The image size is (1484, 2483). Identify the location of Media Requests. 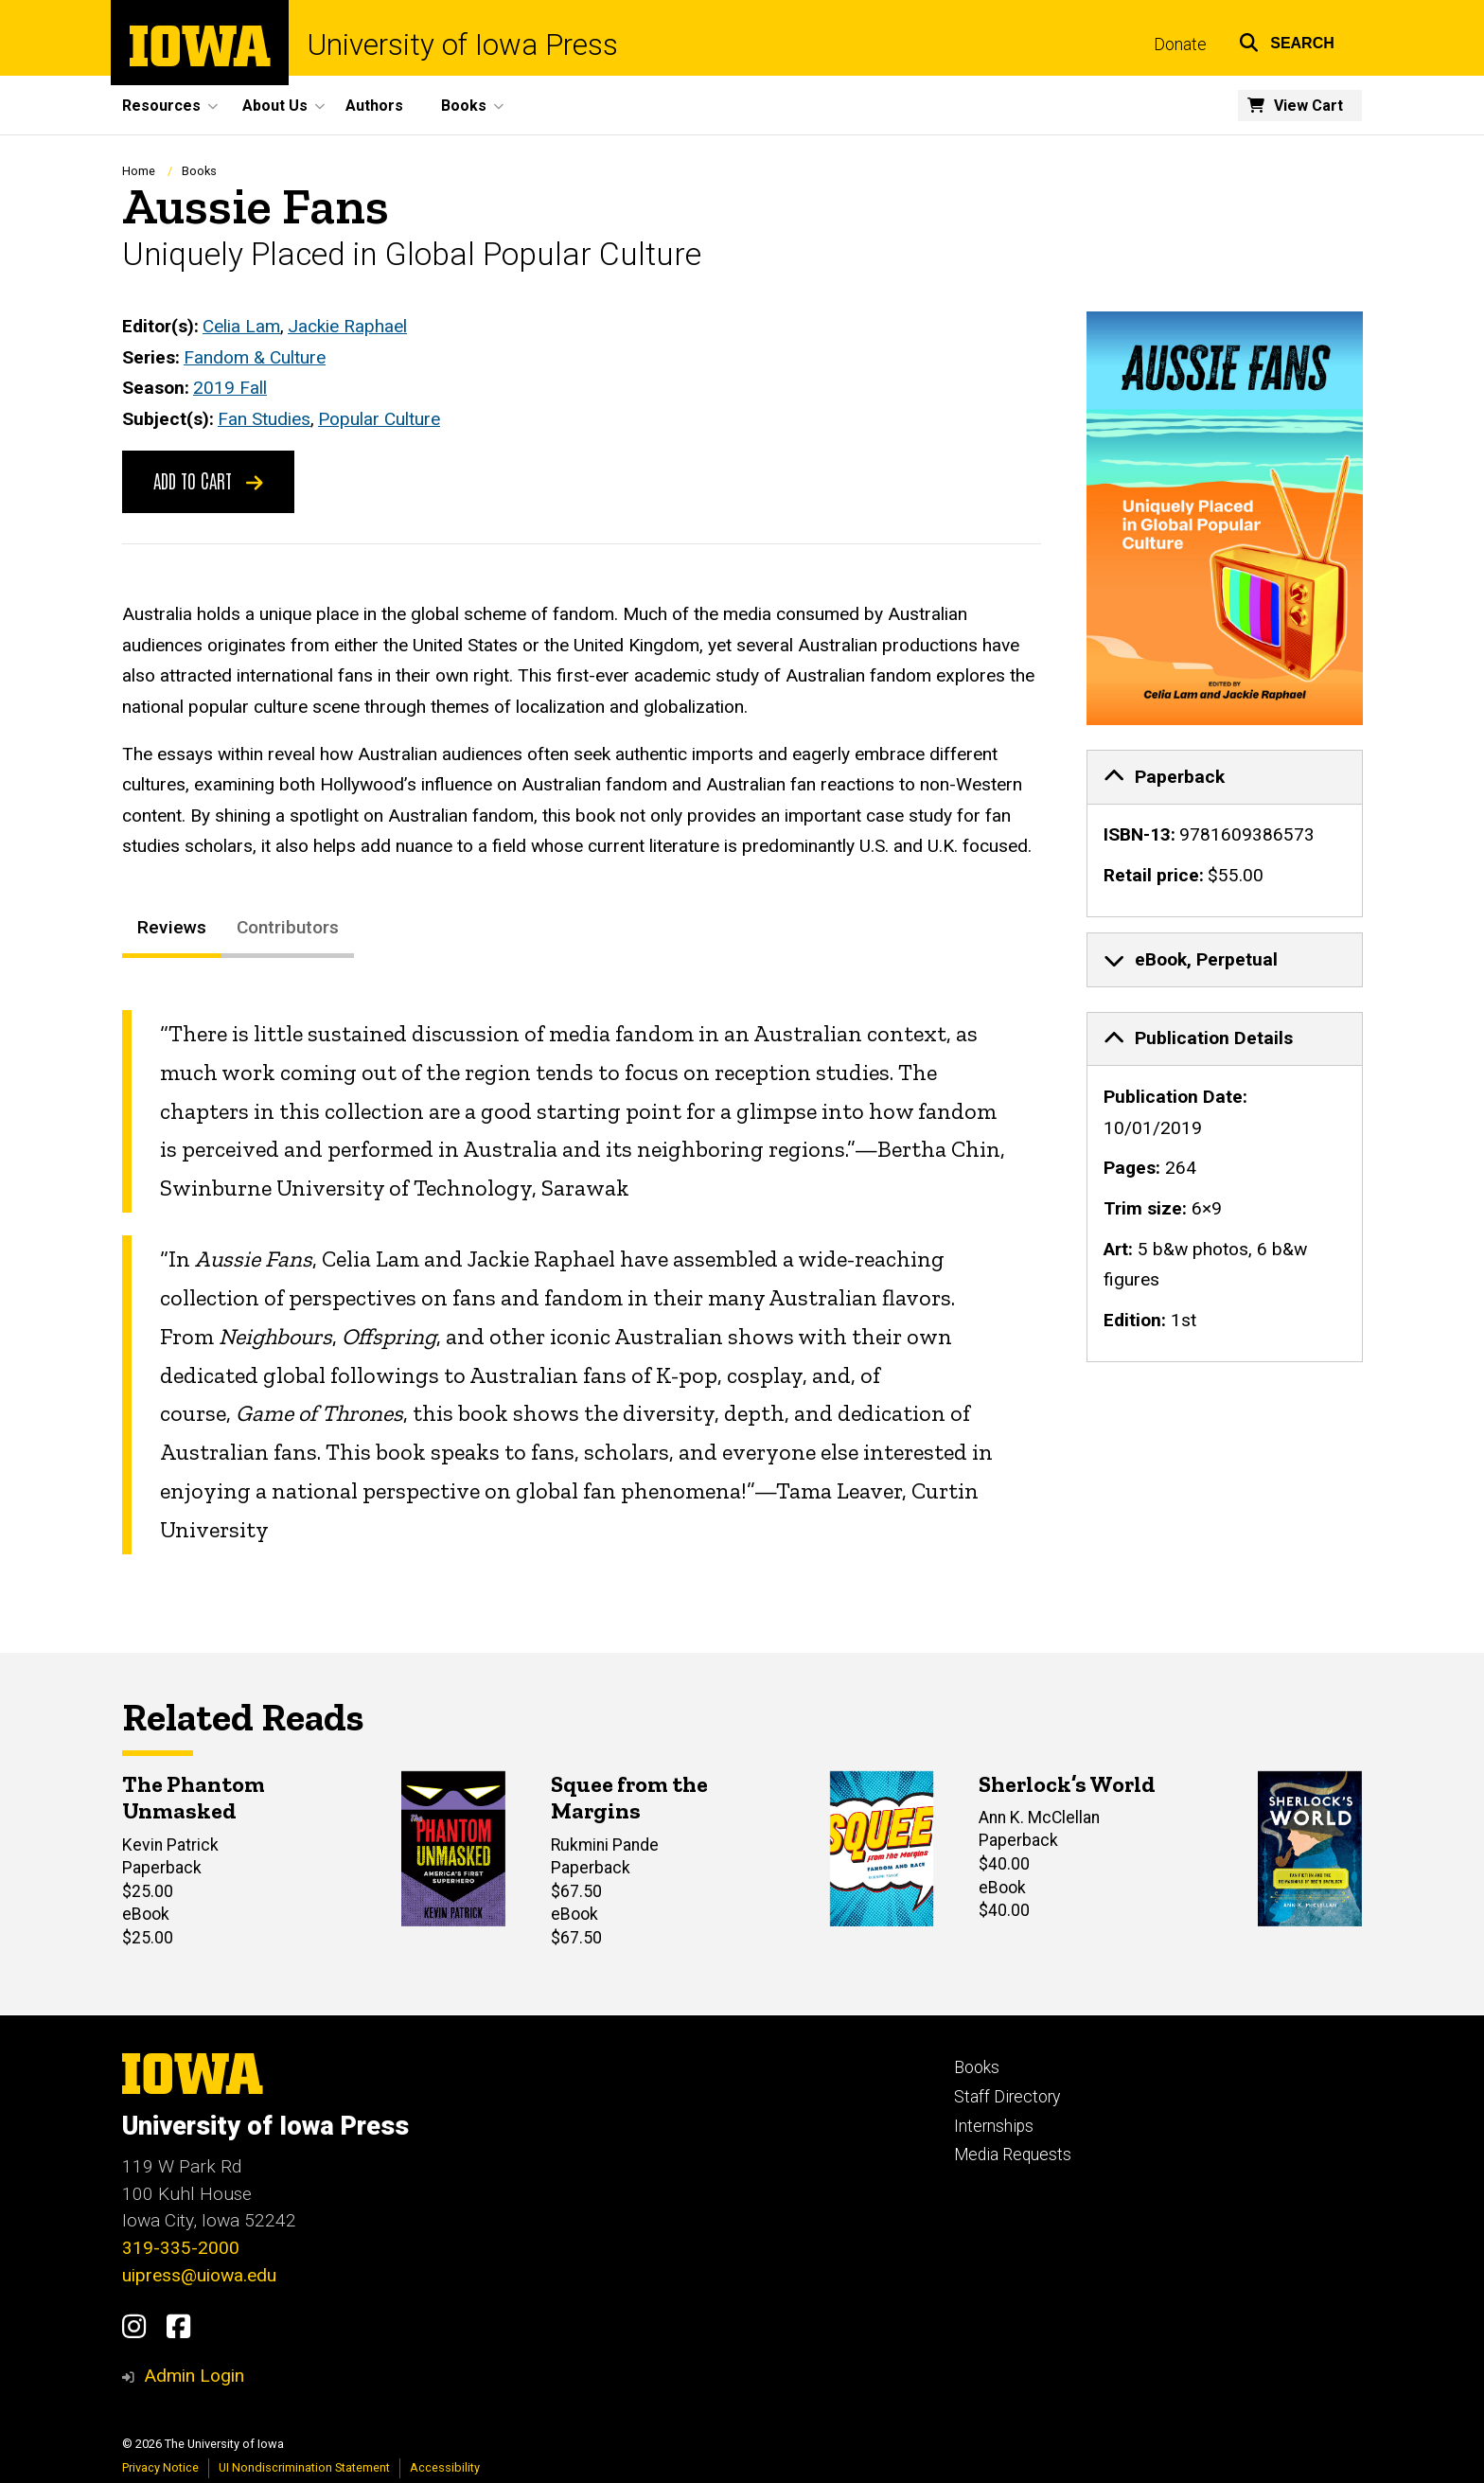
(1012, 2154).